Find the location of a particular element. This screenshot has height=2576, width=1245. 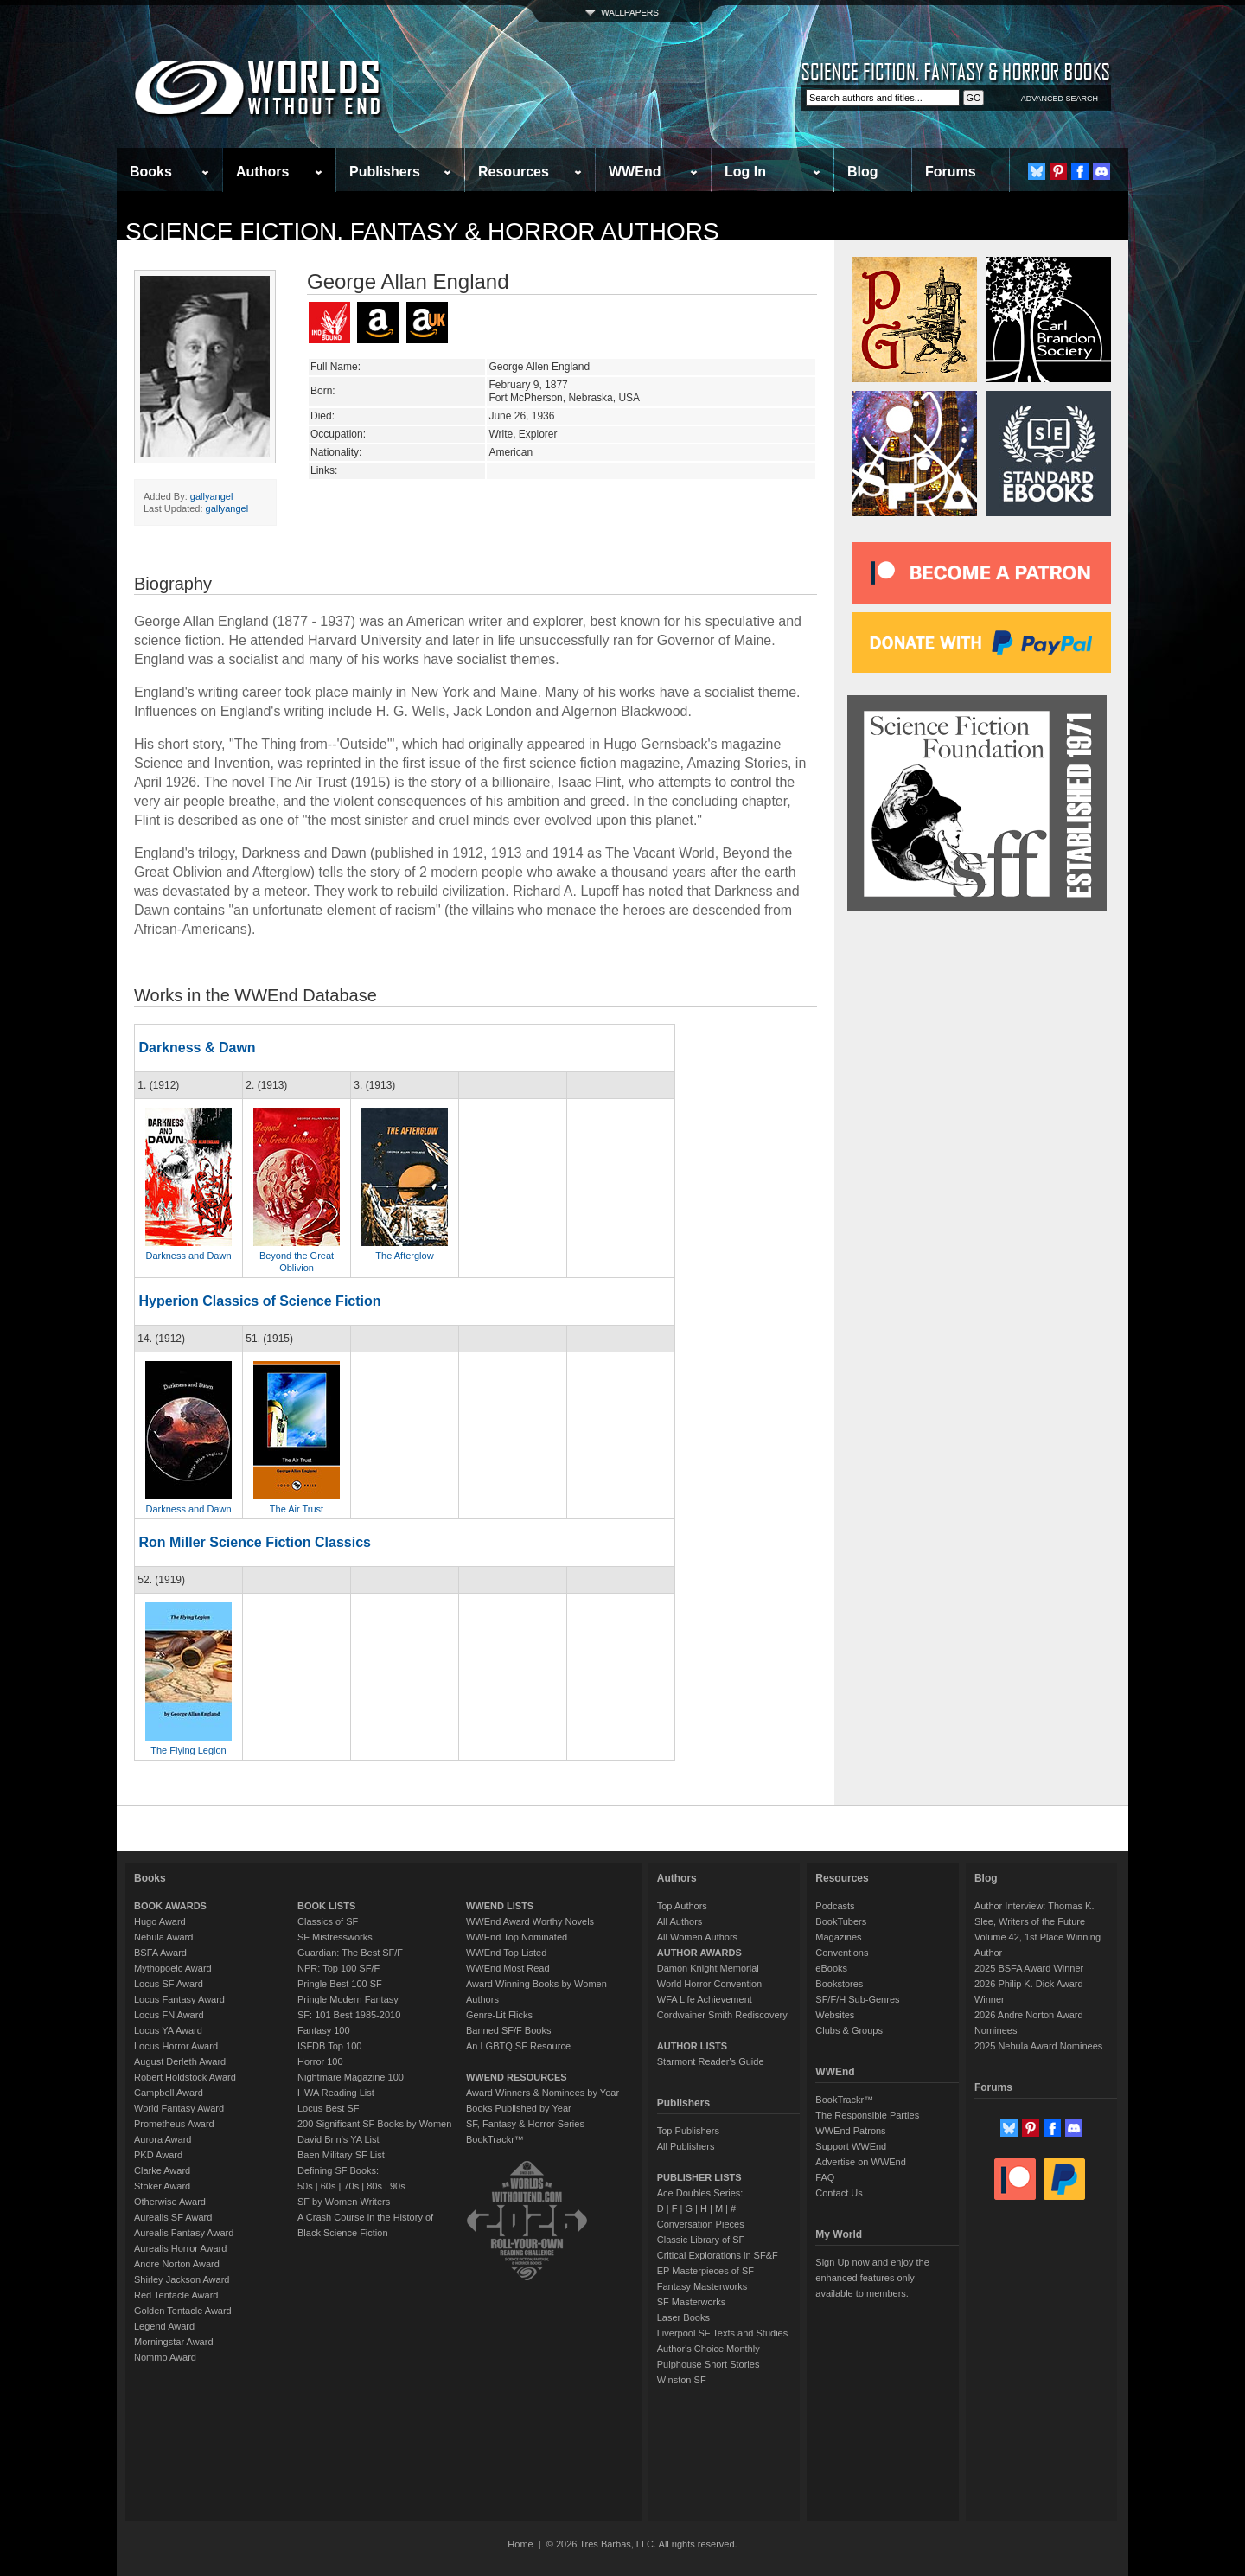

70s is located at coordinates (351, 2186).